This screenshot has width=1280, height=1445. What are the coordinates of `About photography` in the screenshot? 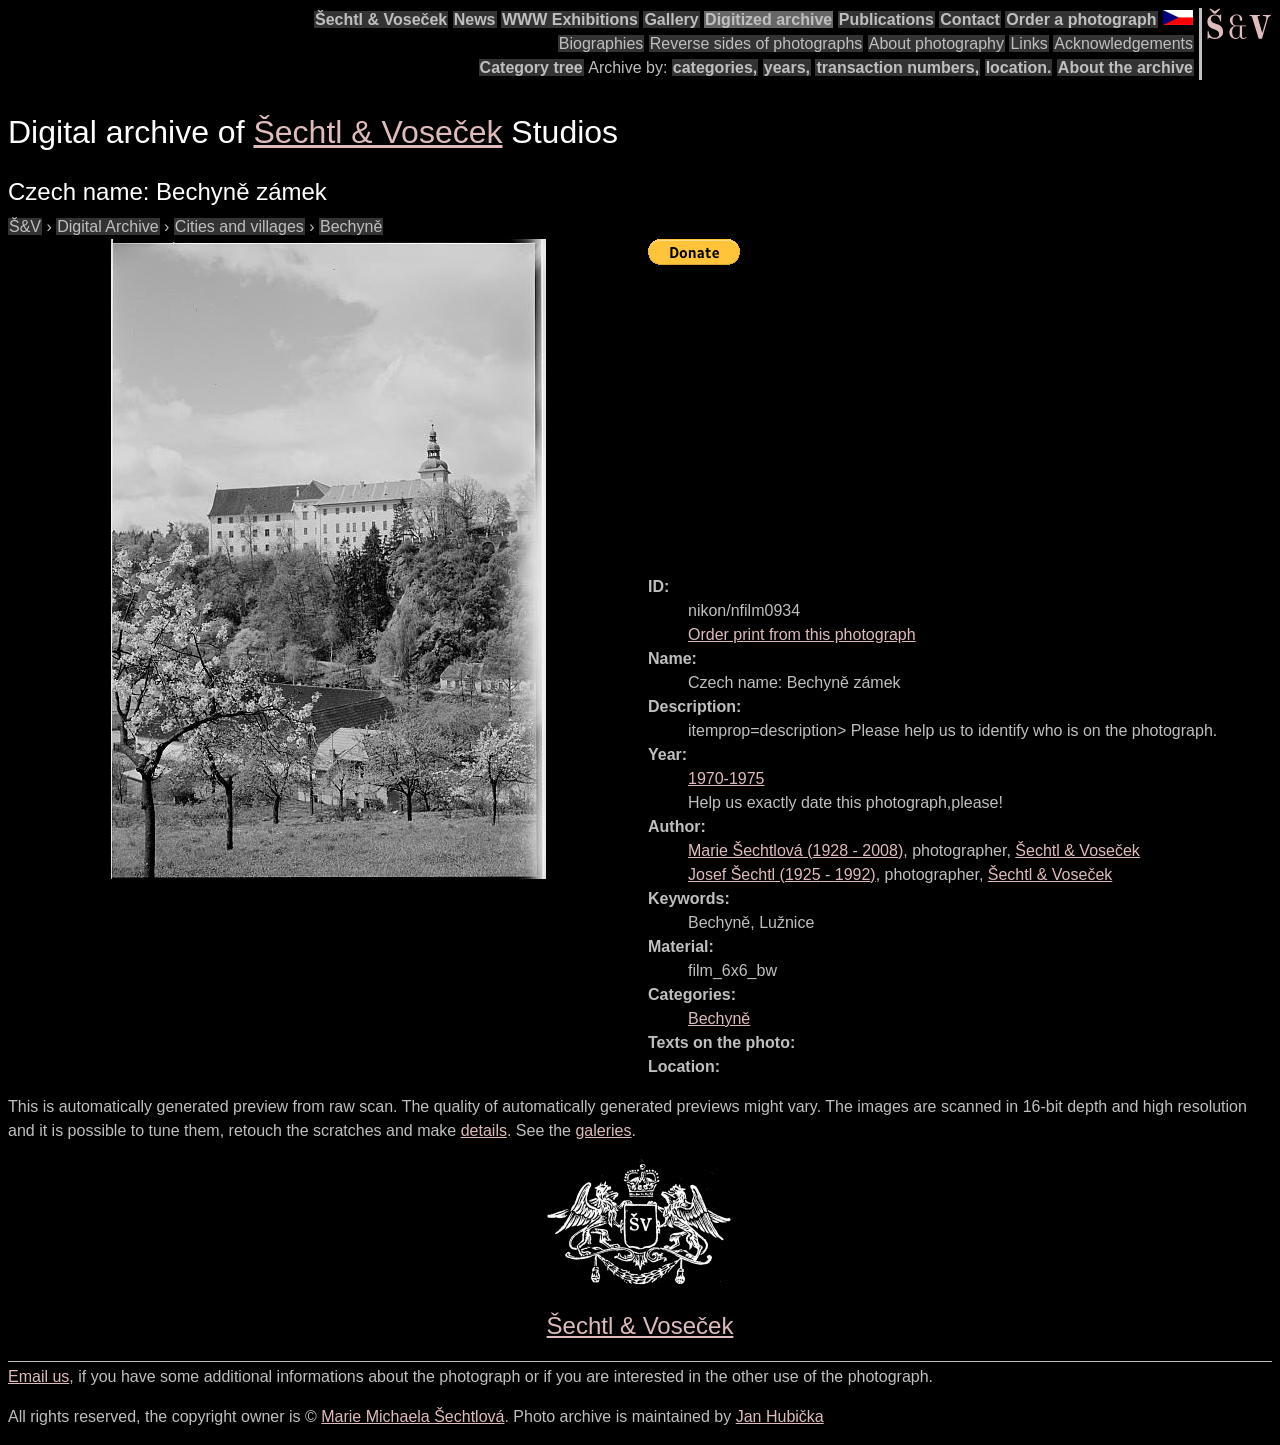 It's located at (936, 43).